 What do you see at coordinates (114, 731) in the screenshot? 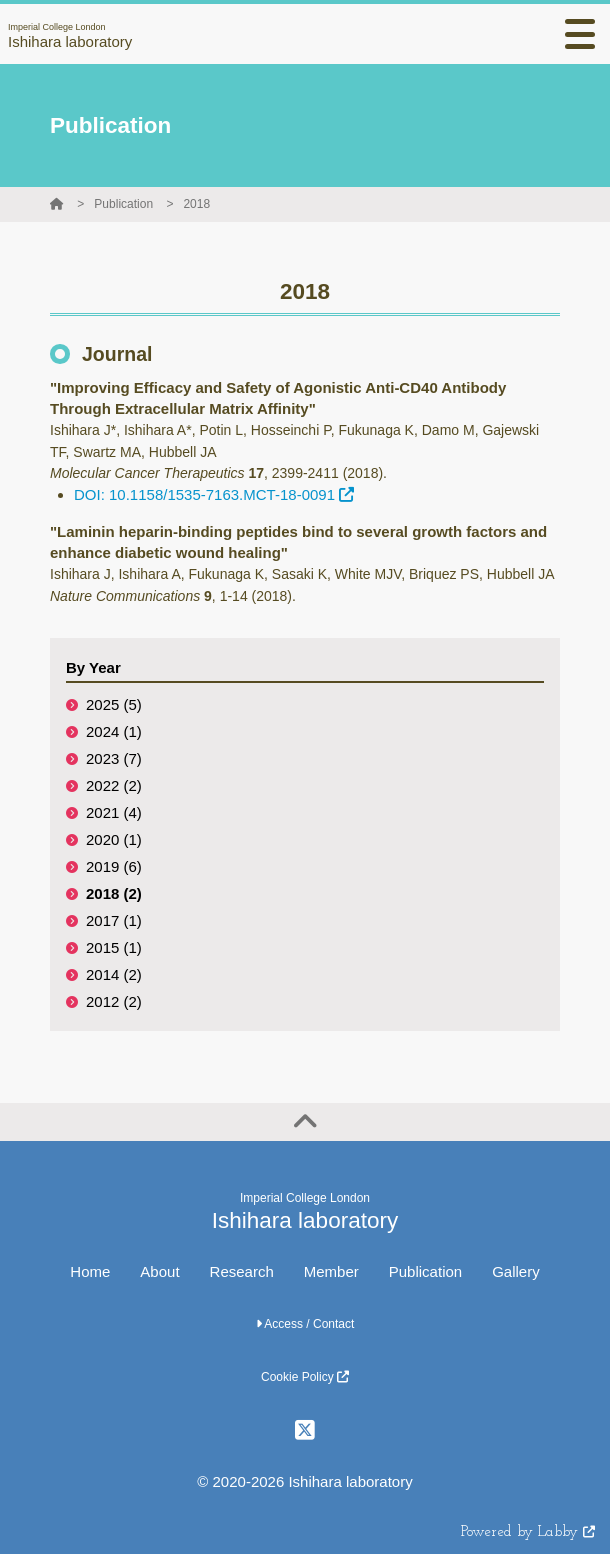
I see `2024 (1)` at bounding box center [114, 731].